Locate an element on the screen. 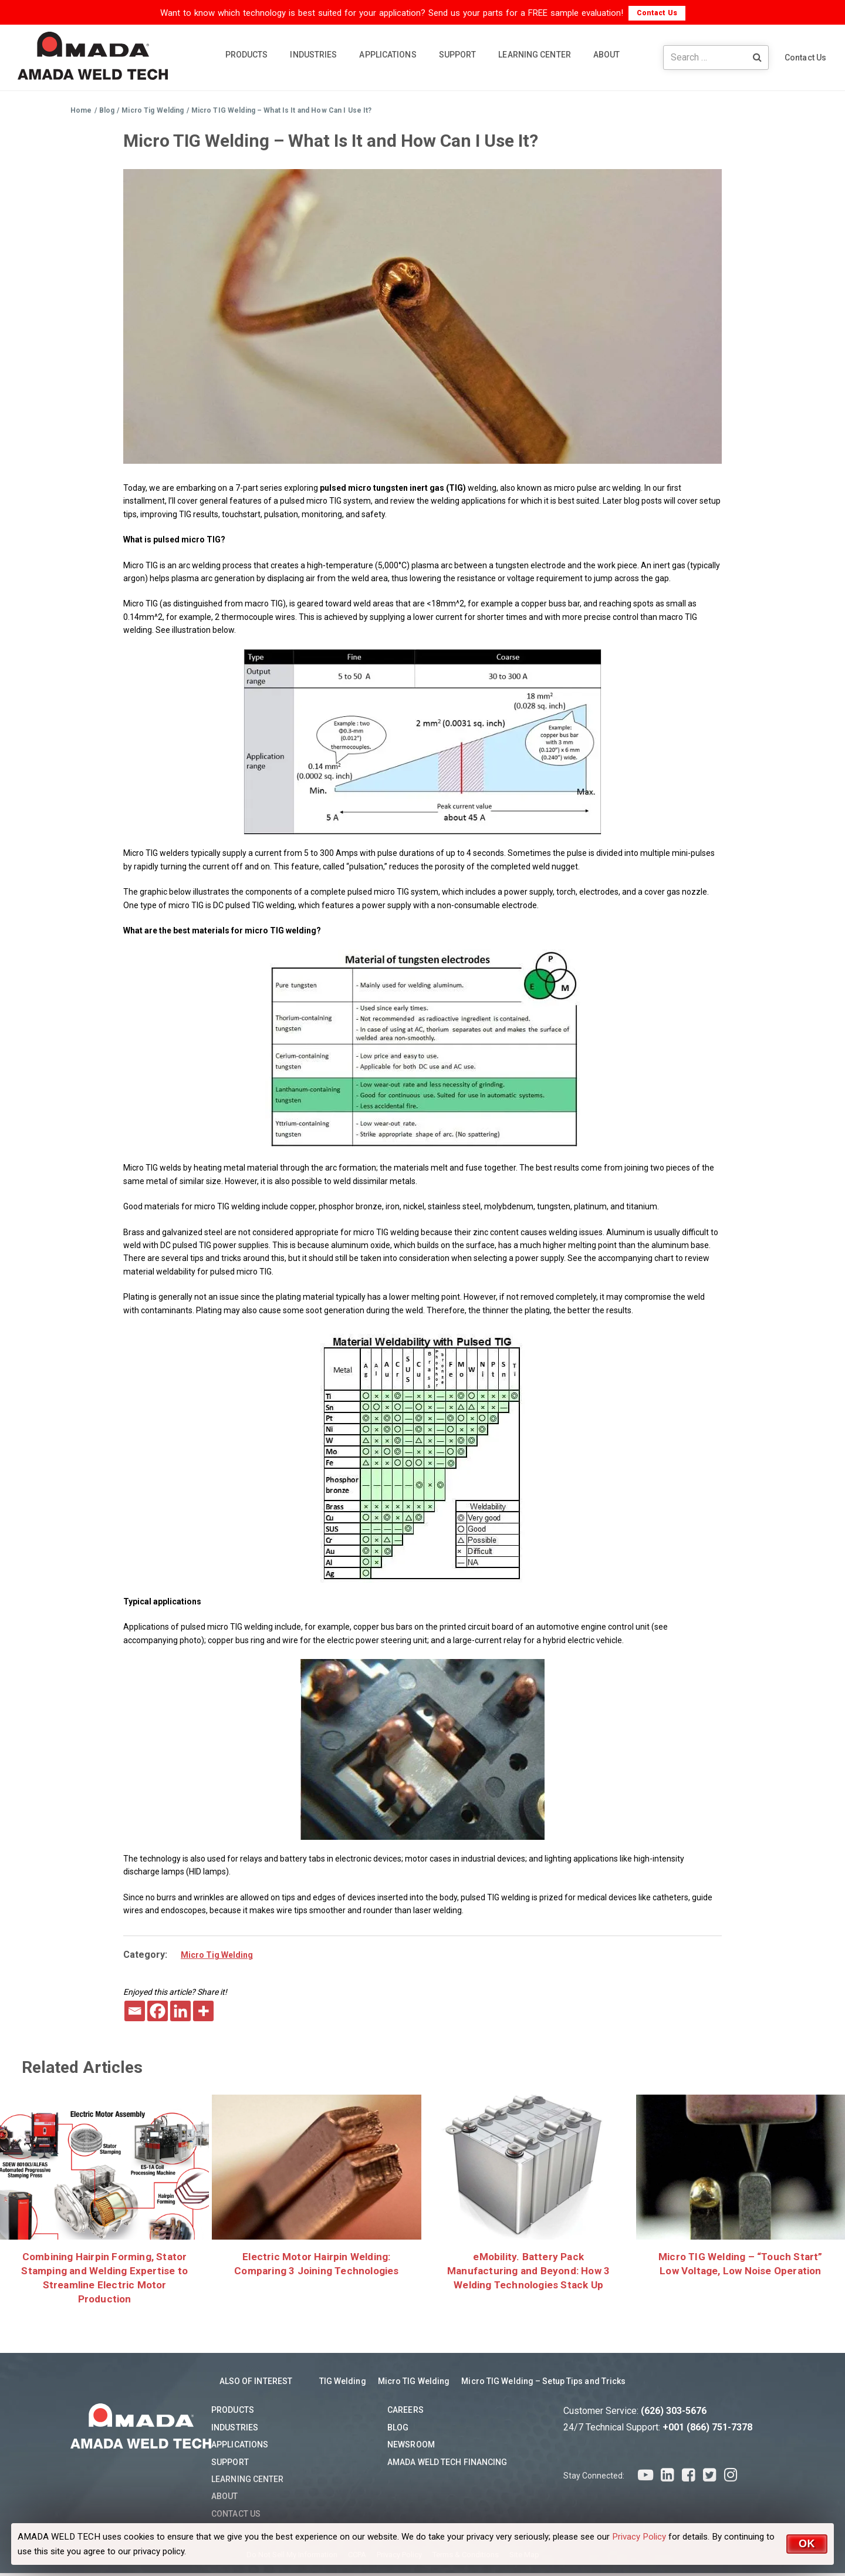  Blog is located at coordinates (397, 2430).